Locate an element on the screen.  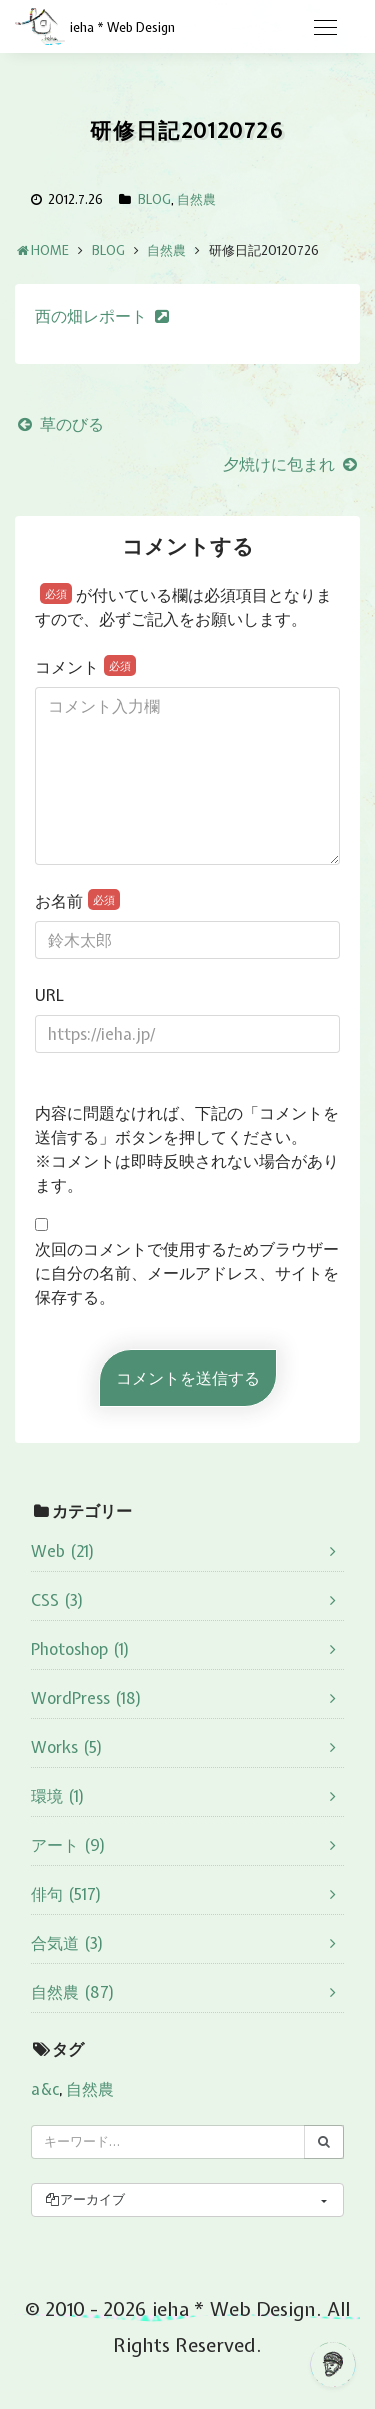
自然農 (87) is located at coordinates (73, 1992).